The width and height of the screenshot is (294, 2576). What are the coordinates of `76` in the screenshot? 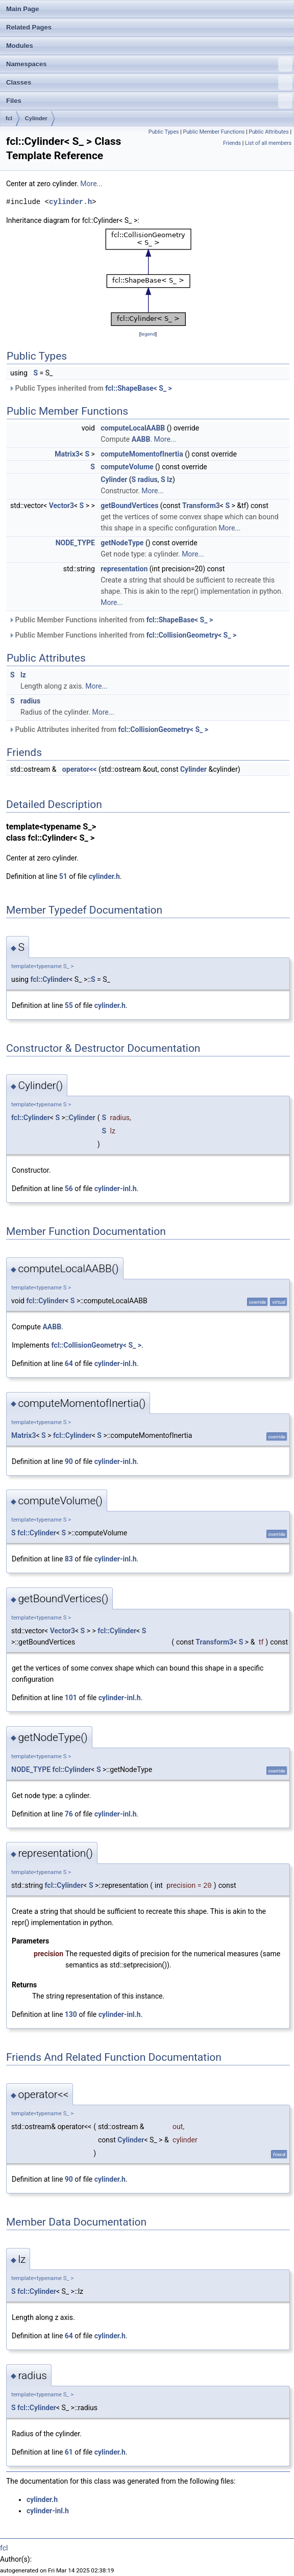 It's located at (69, 1814).